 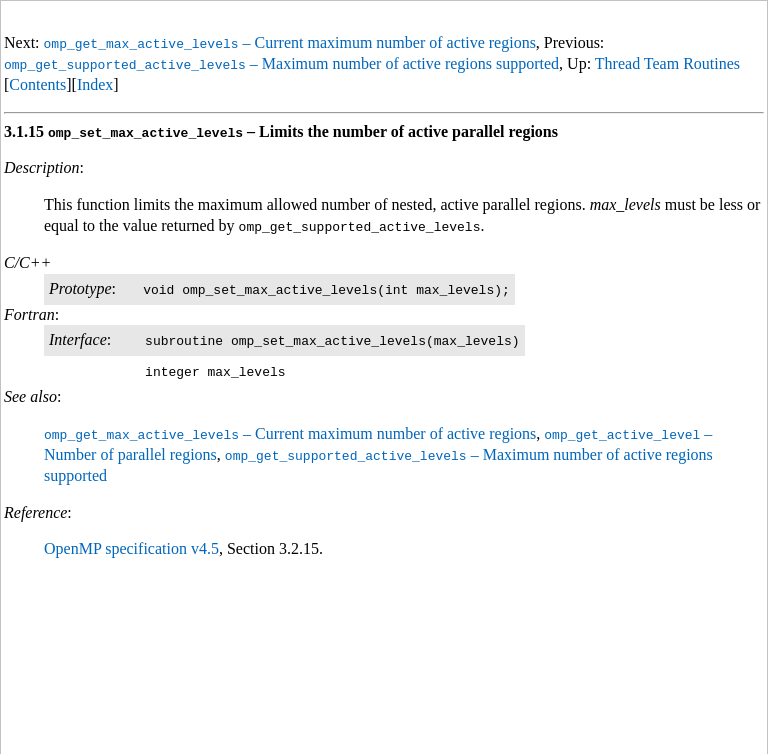 What do you see at coordinates (290, 42) in the screenshot?
I see `– Current maximum number of active regions` at bounding box center [290, 42].